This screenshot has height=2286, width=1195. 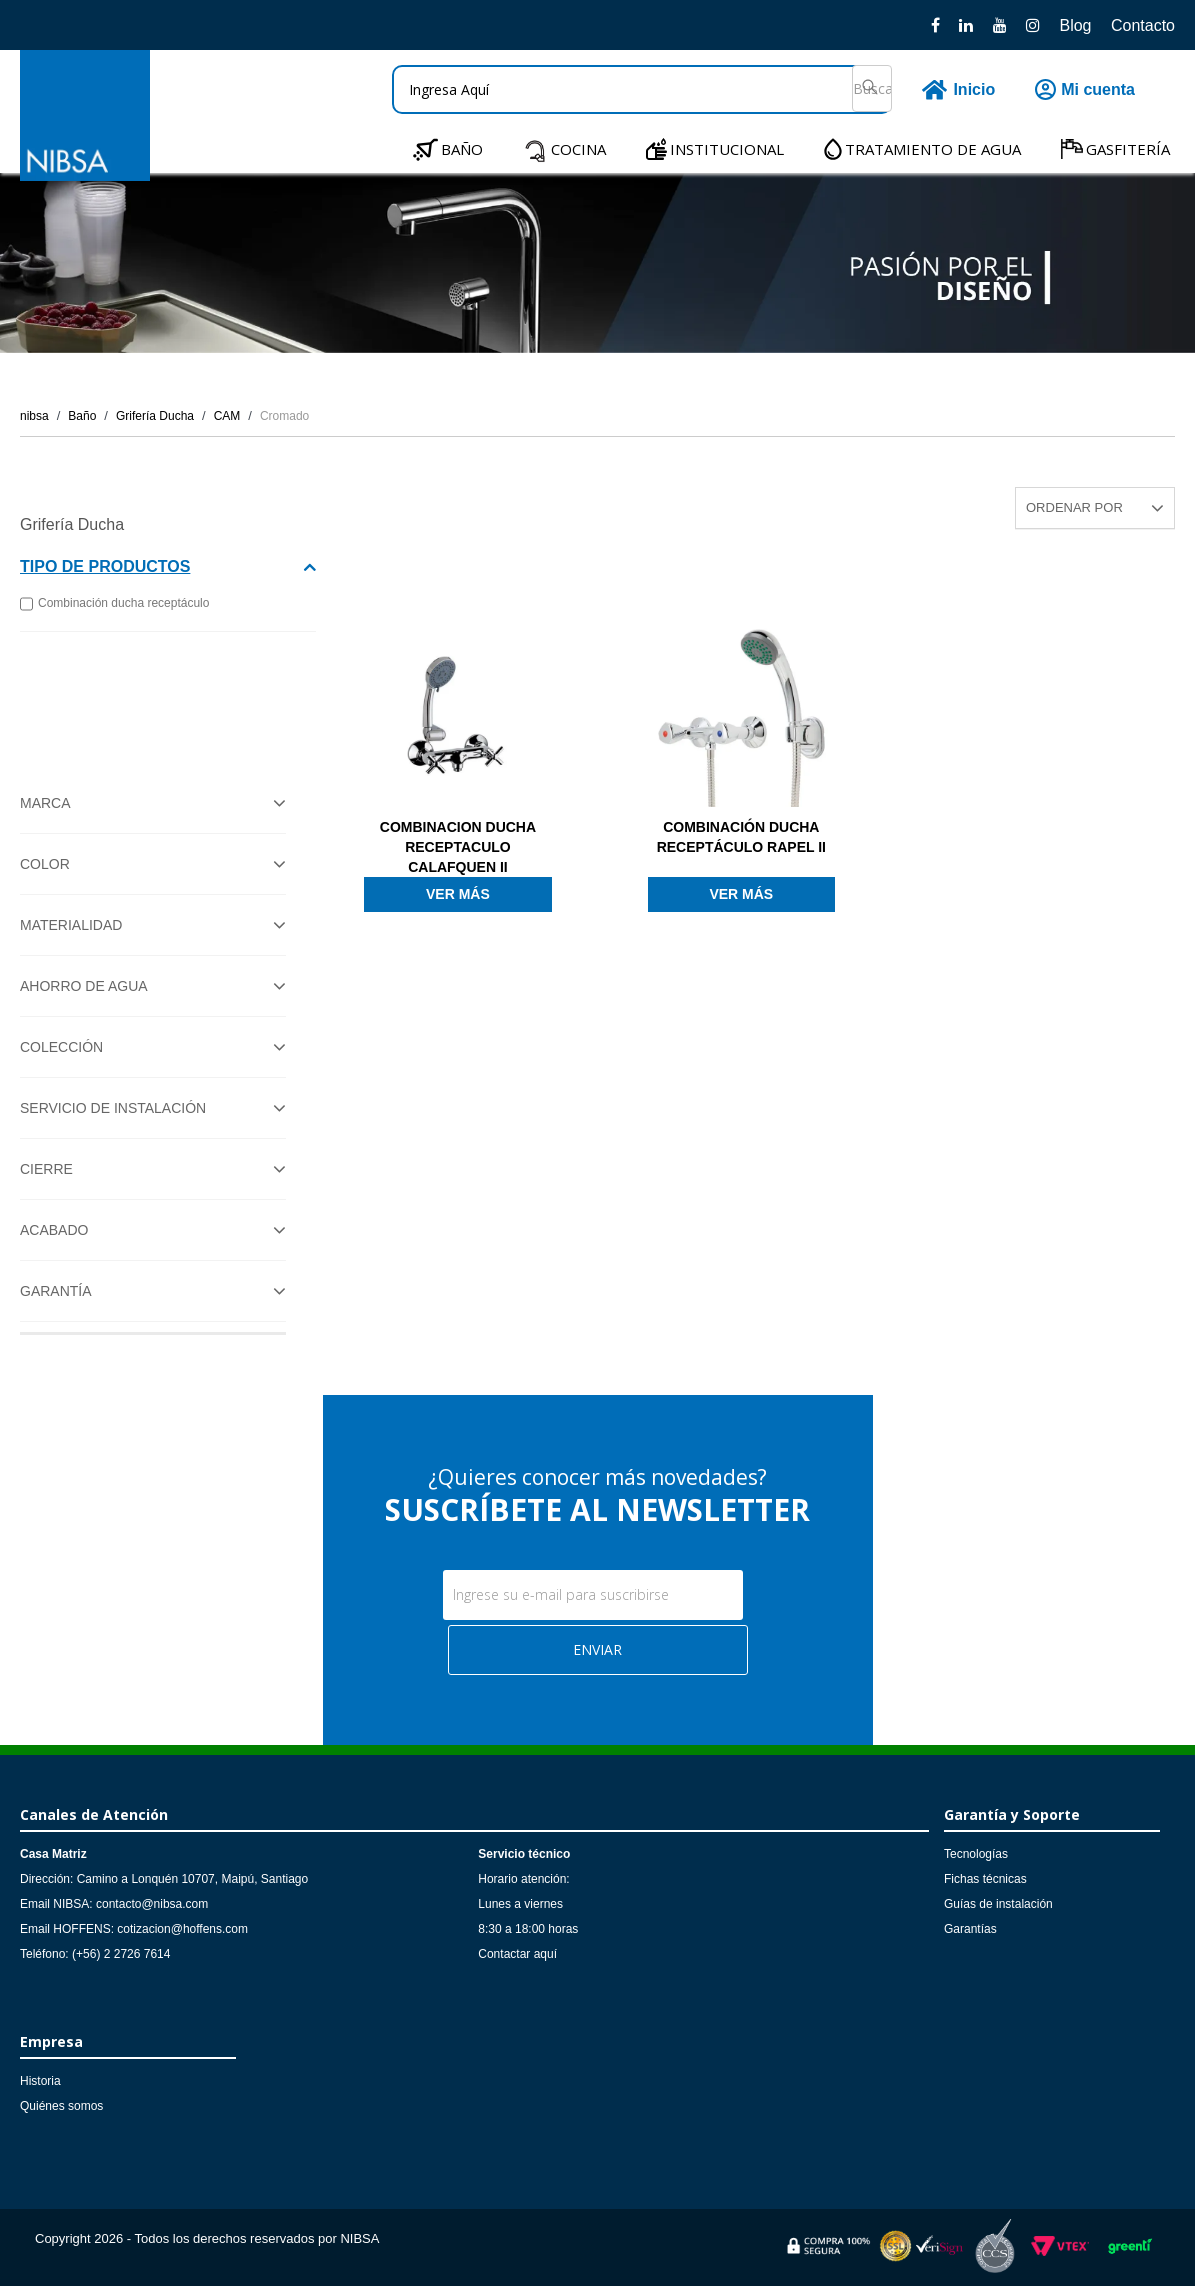 I want to click on Cromado, so click(x=284, y=416).